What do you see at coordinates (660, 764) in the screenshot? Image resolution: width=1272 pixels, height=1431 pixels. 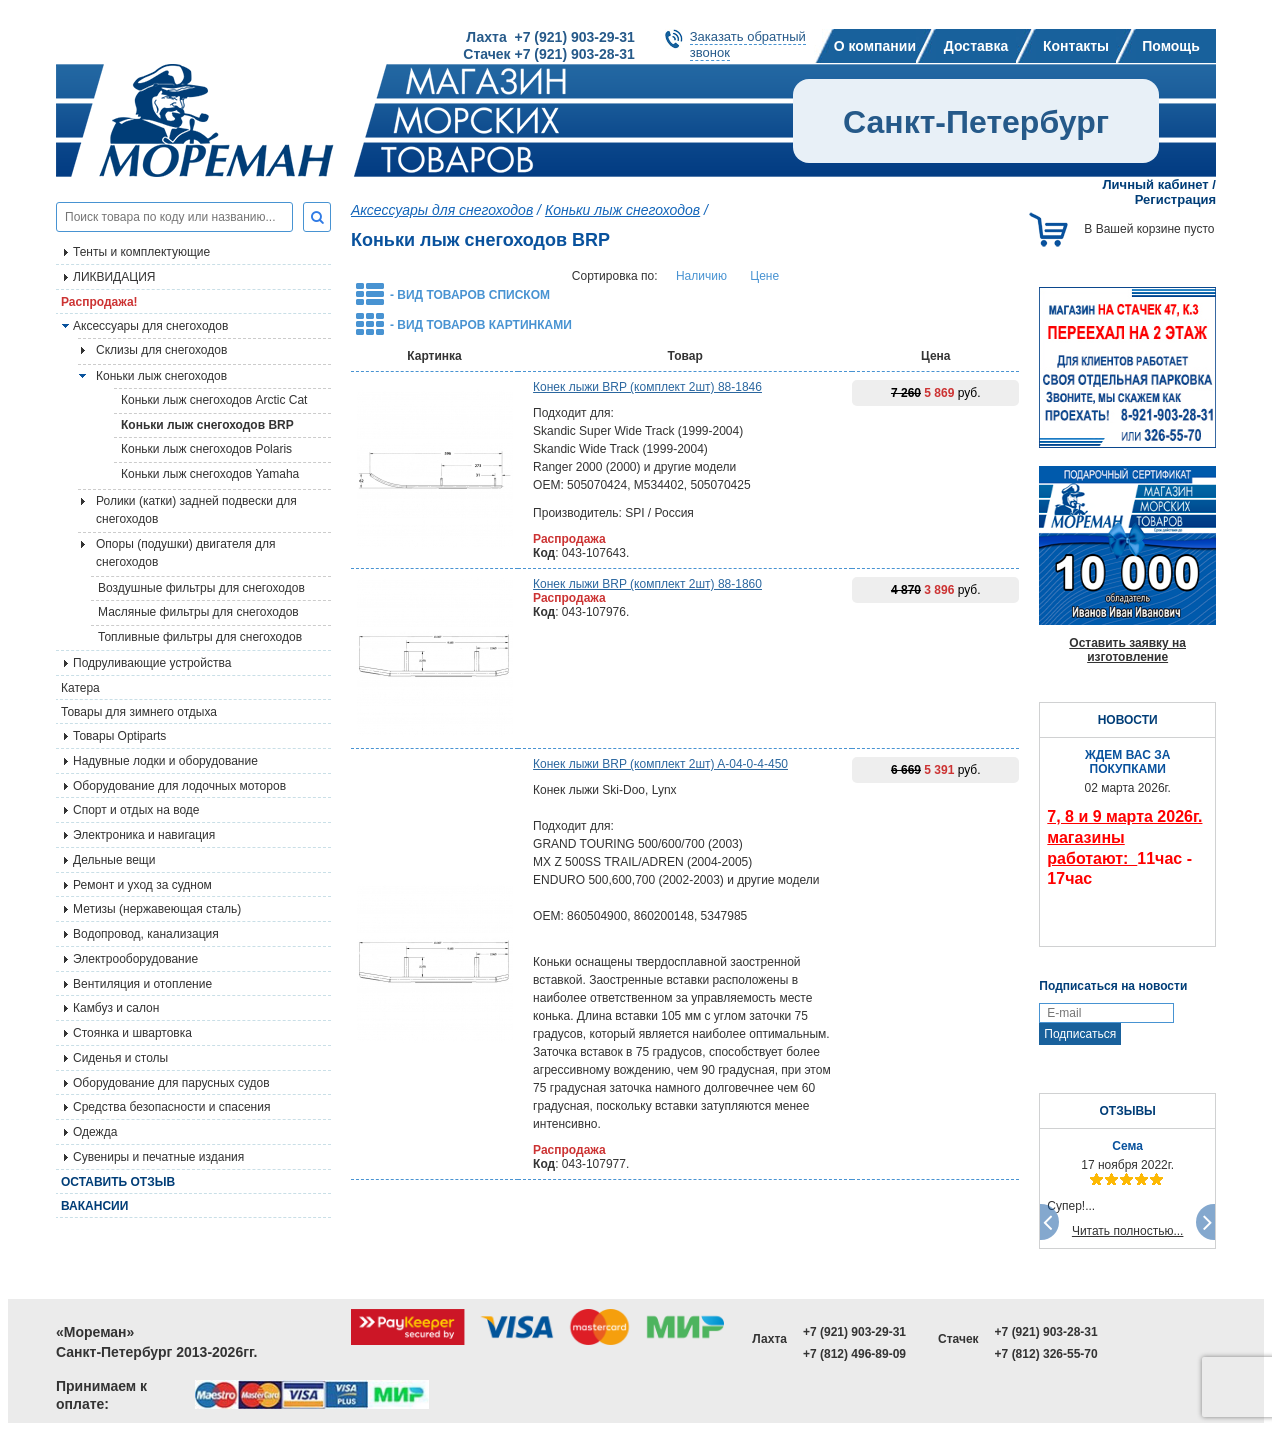 I see `Конек лыжи BRP (комплект 2шт) A-04-0-4-450` at bounding box center [660, 764].